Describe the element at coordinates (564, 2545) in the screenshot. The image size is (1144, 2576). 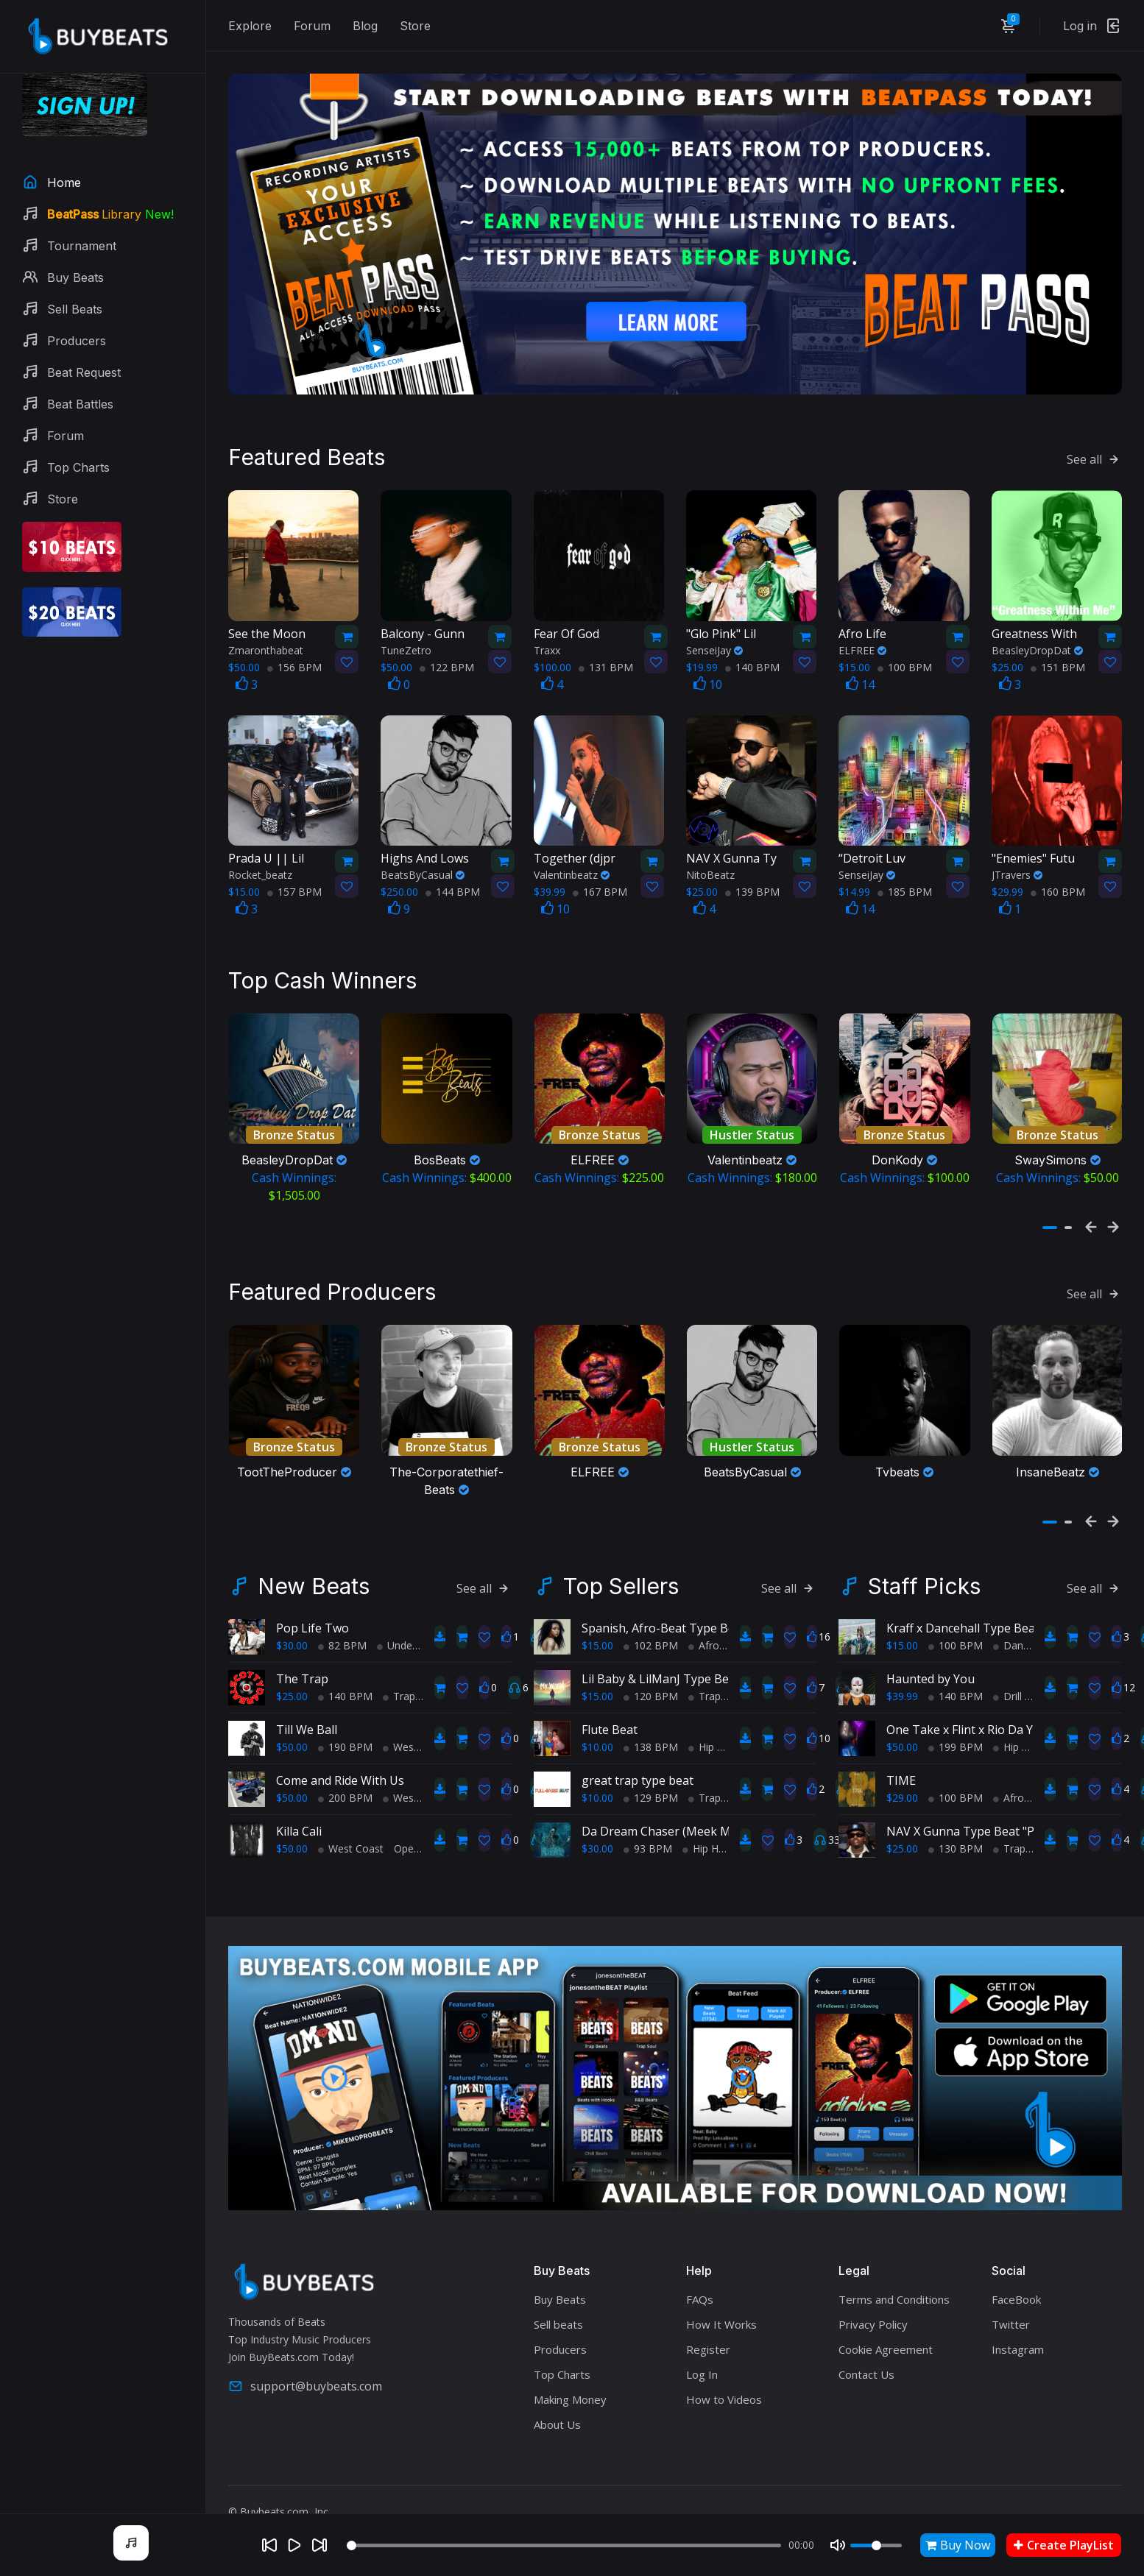
I see `[Seek]` at that location.